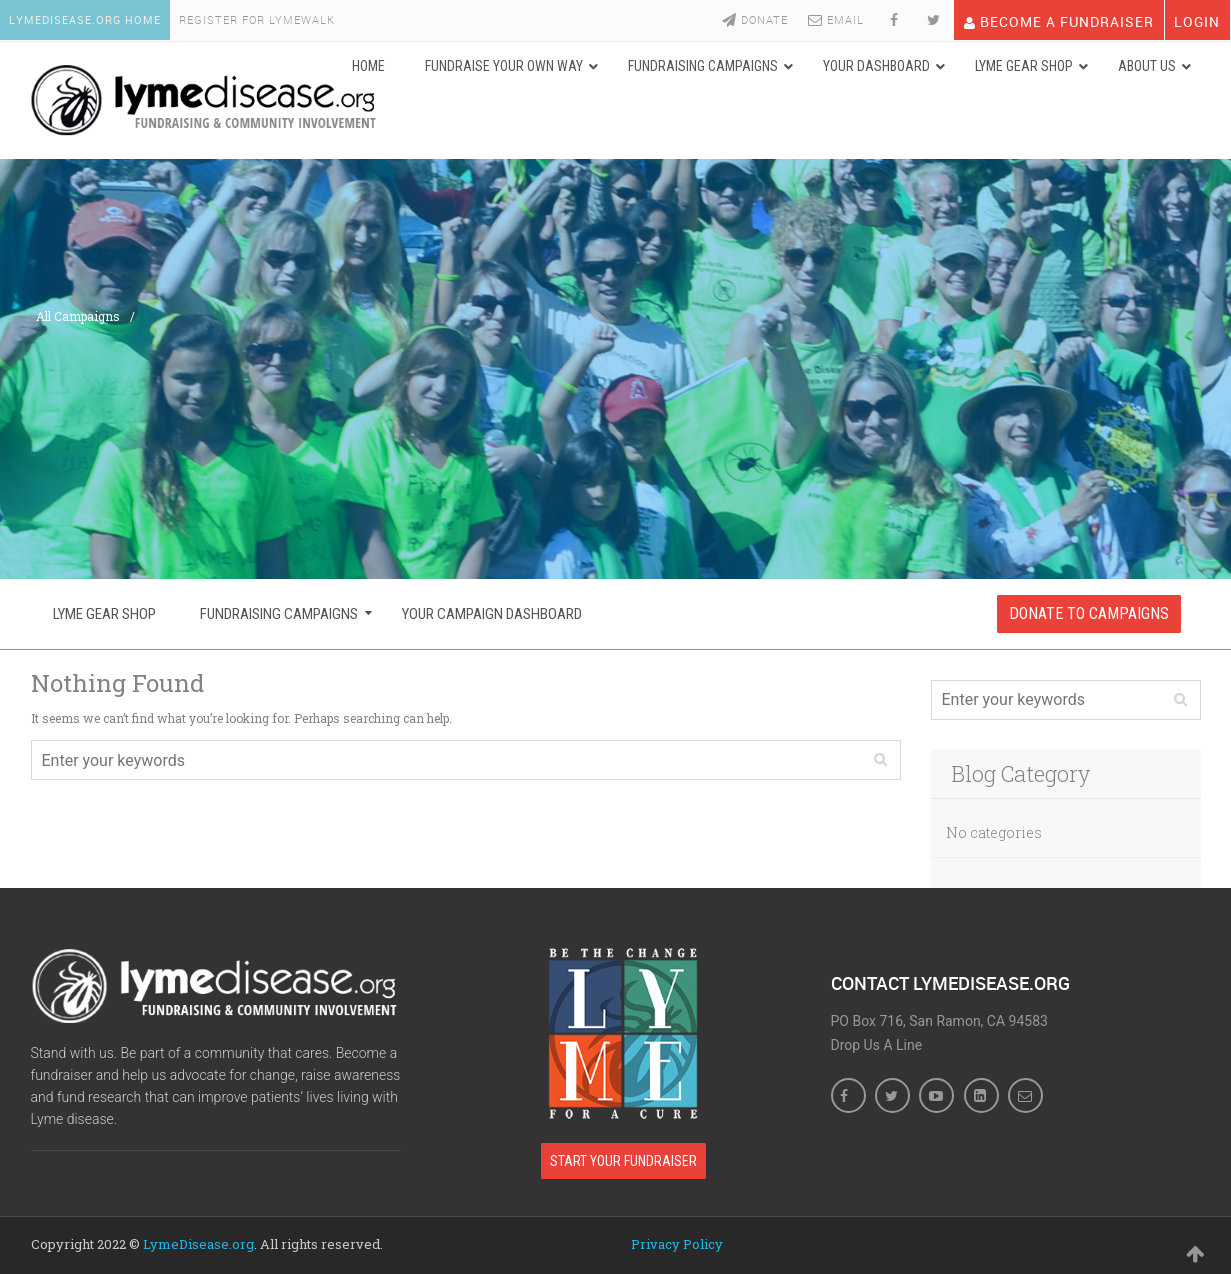 The width and height of the screenshot is (1231, 1274). What do you see at coordinates (877, 1044) in the screenshot?
I see `Drop Us A Line` at bounding box center [877, 1044].